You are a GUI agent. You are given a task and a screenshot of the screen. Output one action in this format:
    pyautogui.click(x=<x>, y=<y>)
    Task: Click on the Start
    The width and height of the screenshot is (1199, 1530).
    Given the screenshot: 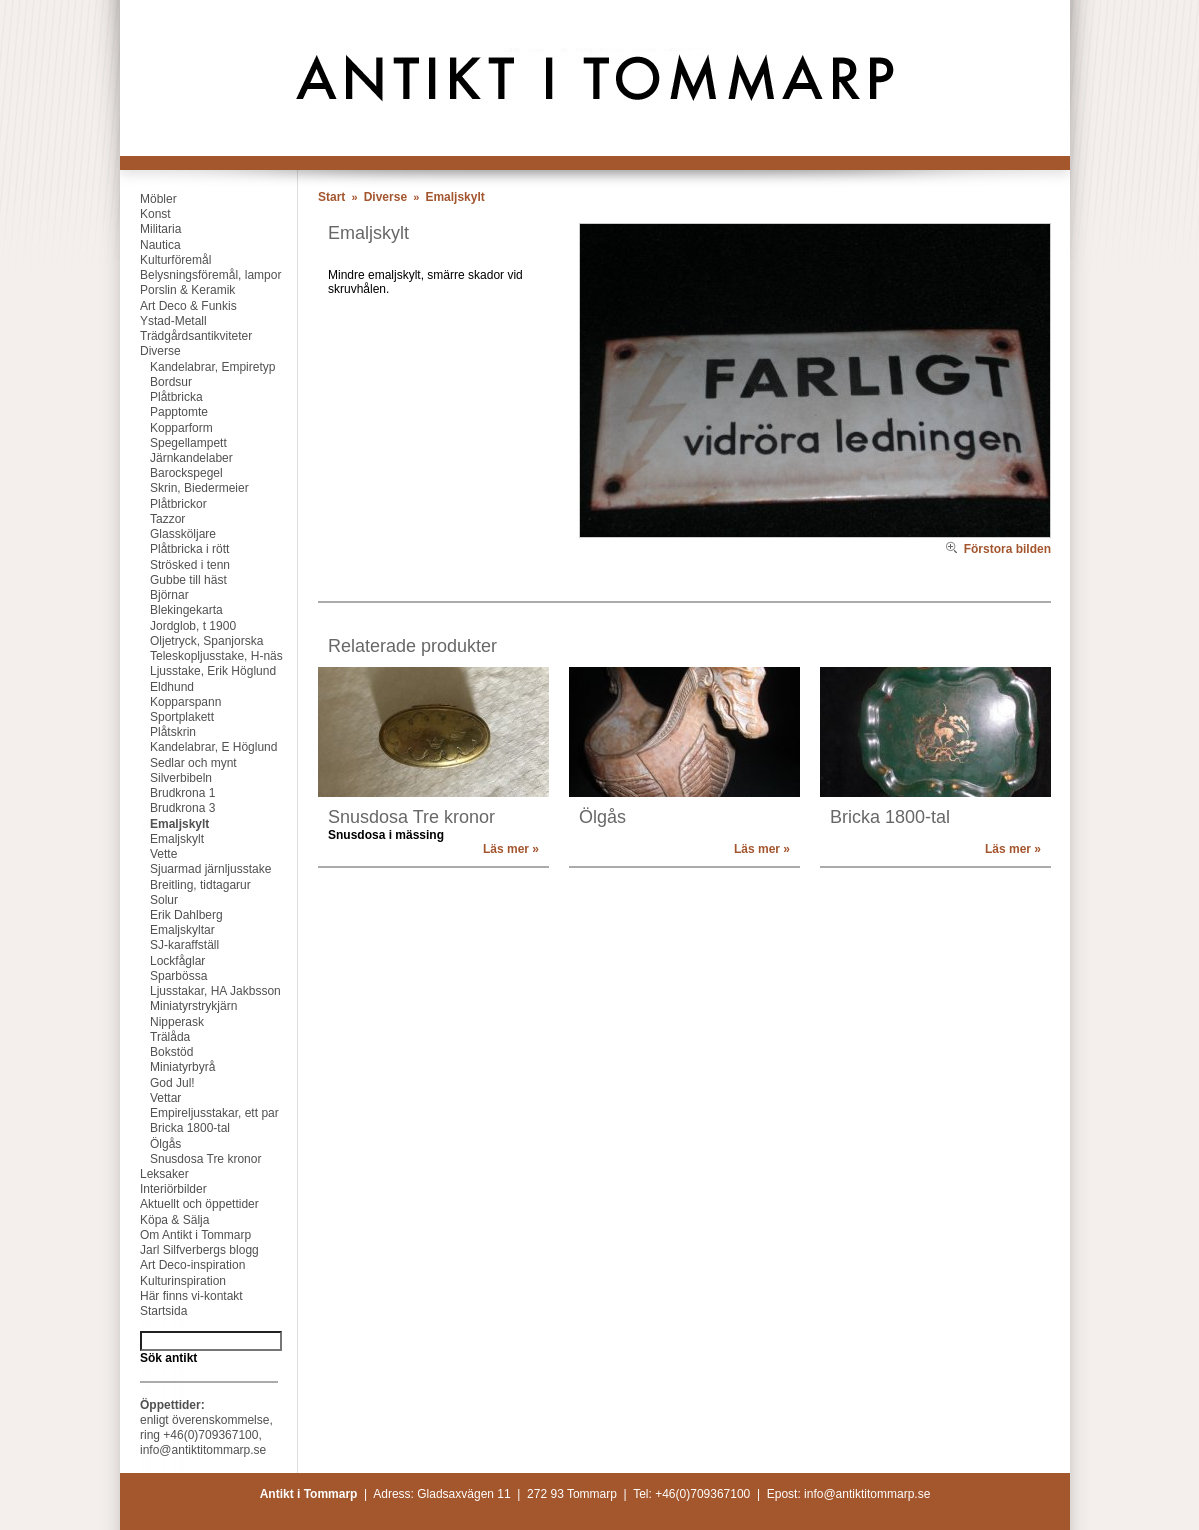 What is the action you would take?
    pyautogui.click(x=331, y=197)
    